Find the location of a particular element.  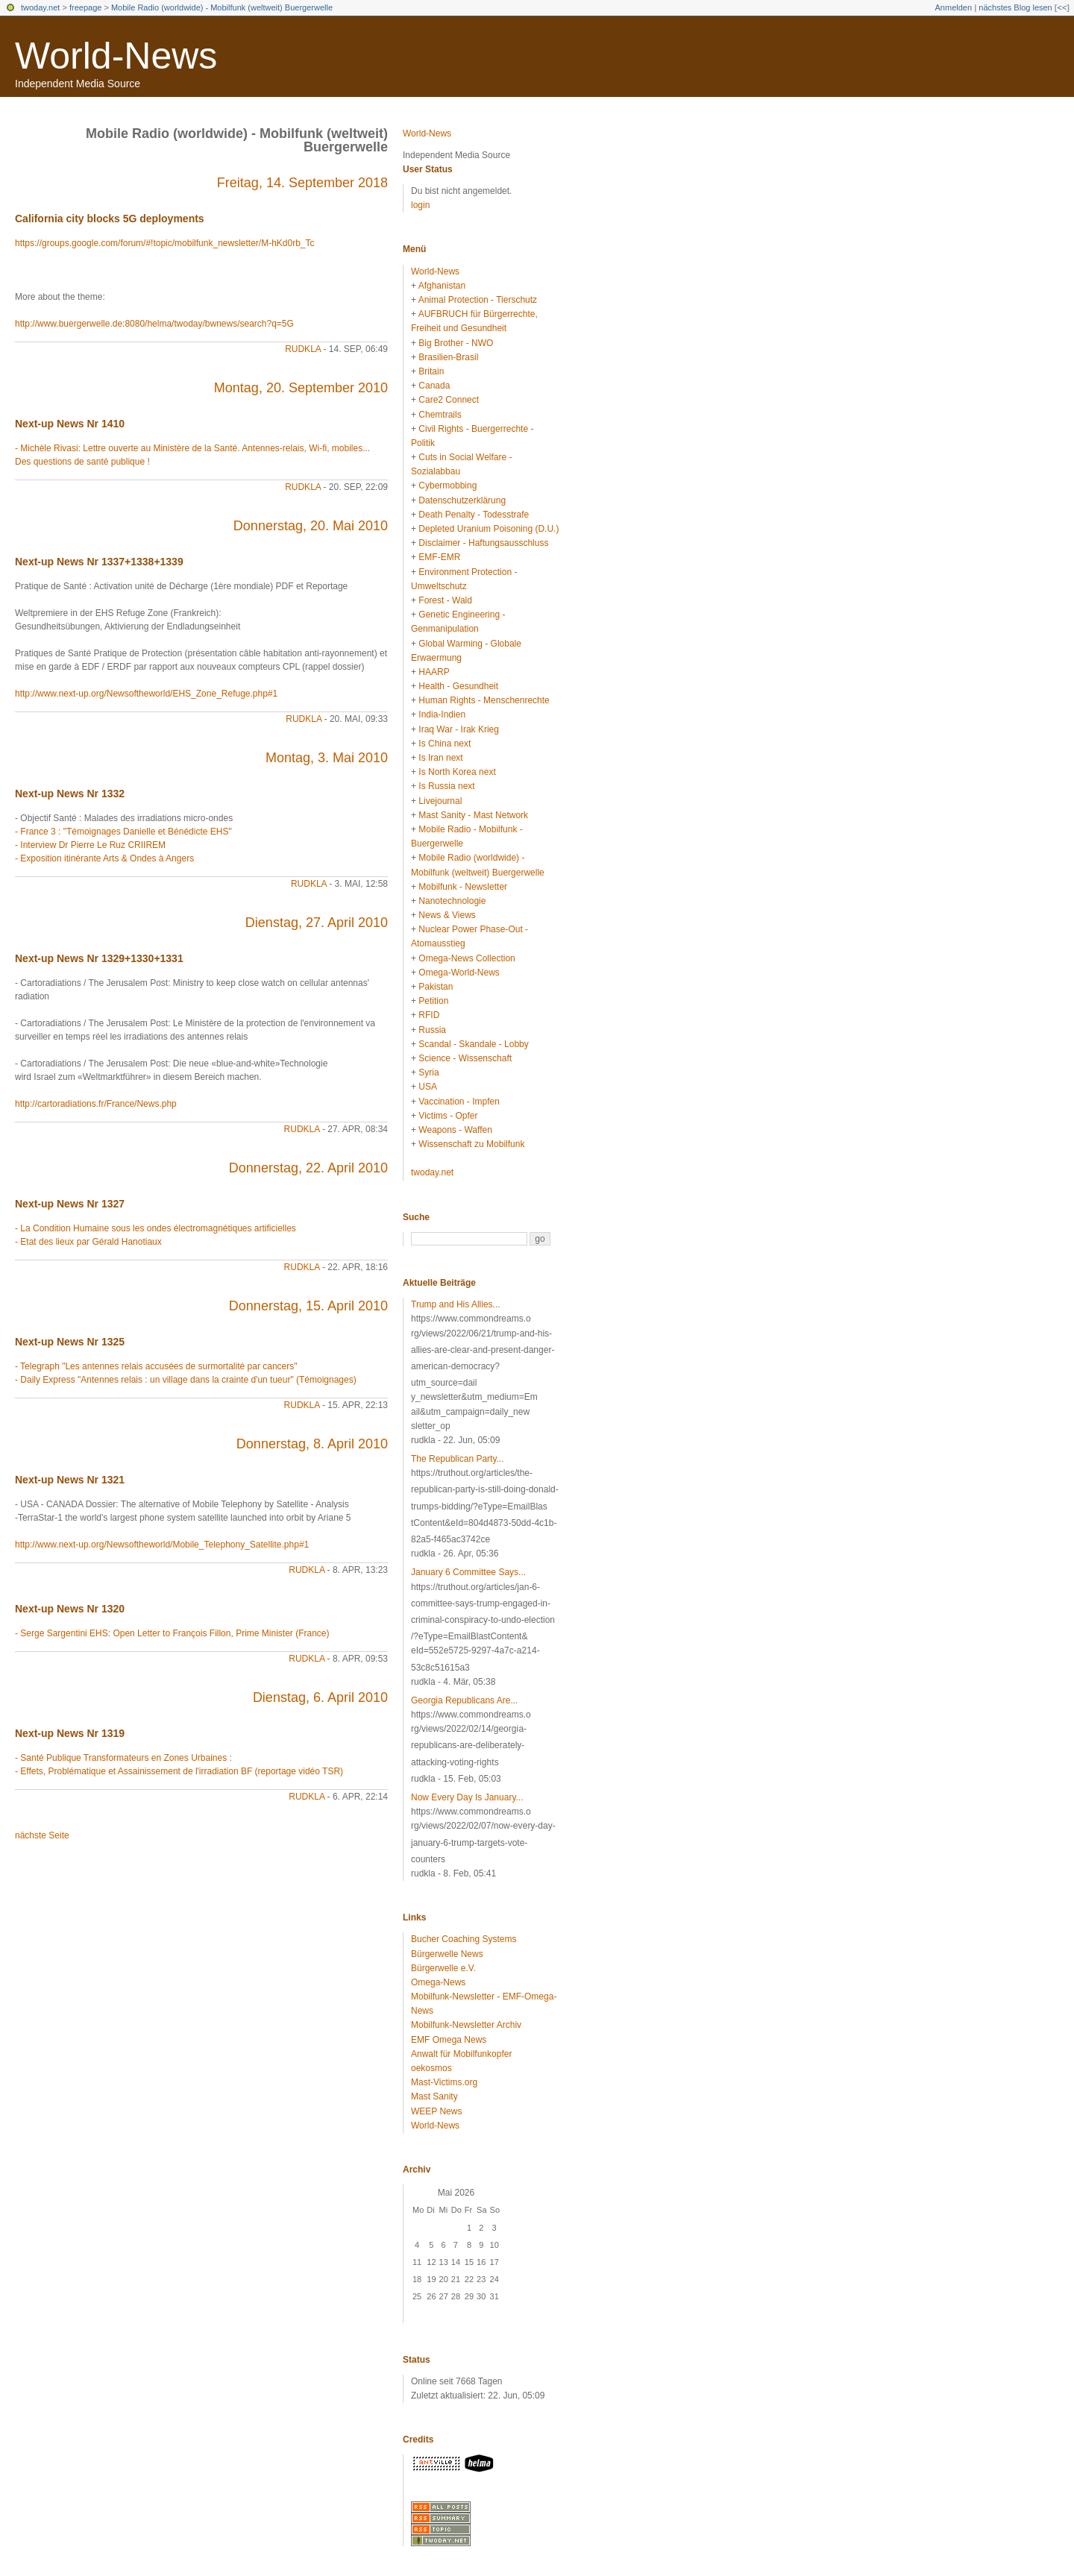

nächstes Blog lesen is located at coordinates (1015, 7).